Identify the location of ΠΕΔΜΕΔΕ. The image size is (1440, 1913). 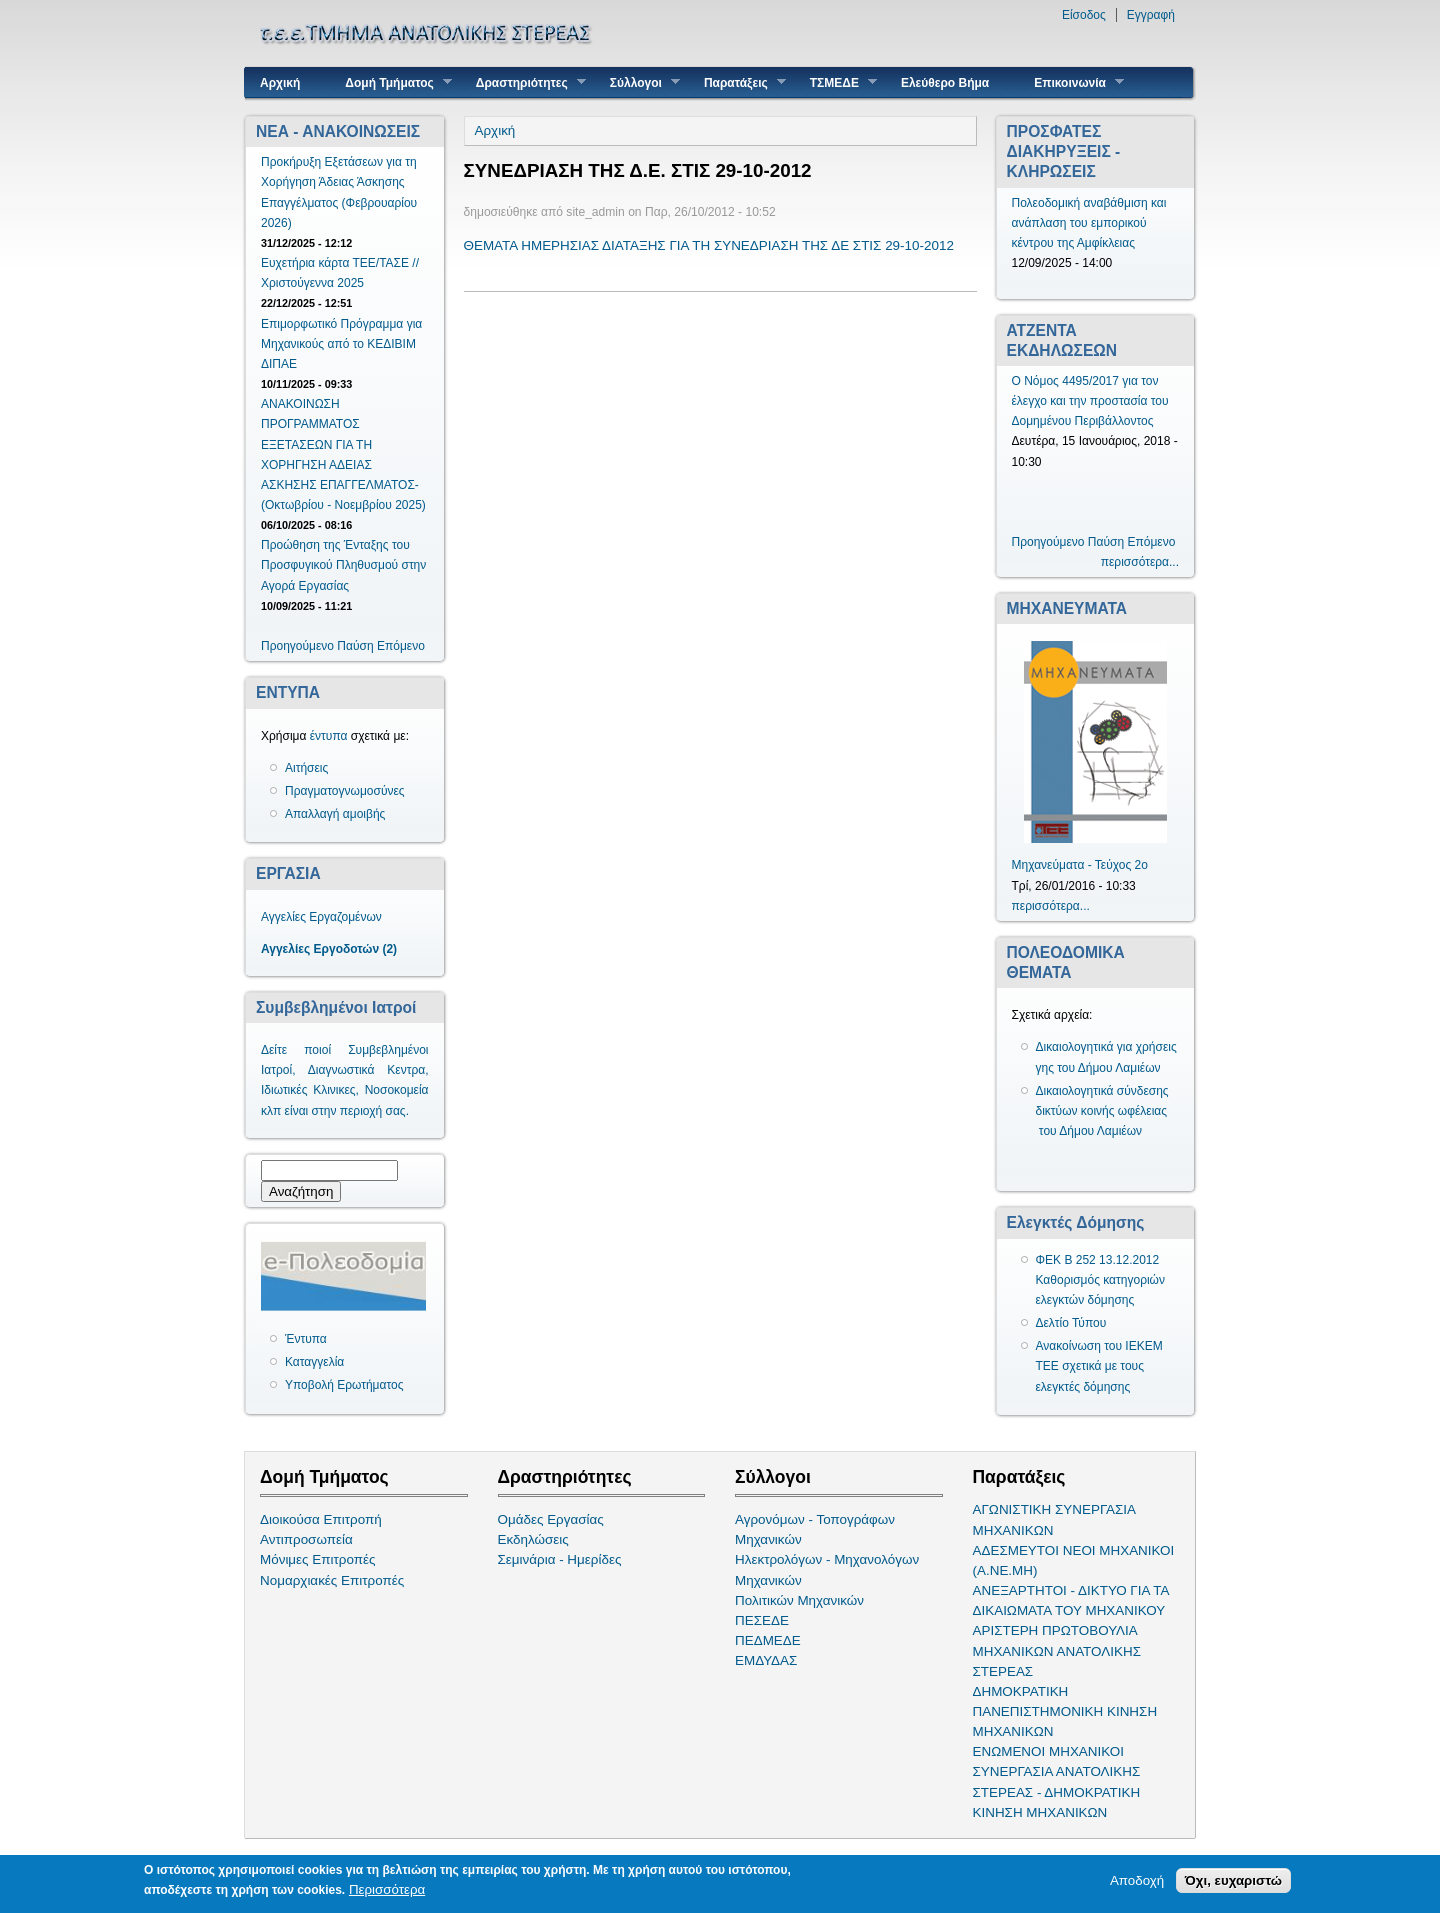
(768, 1640).